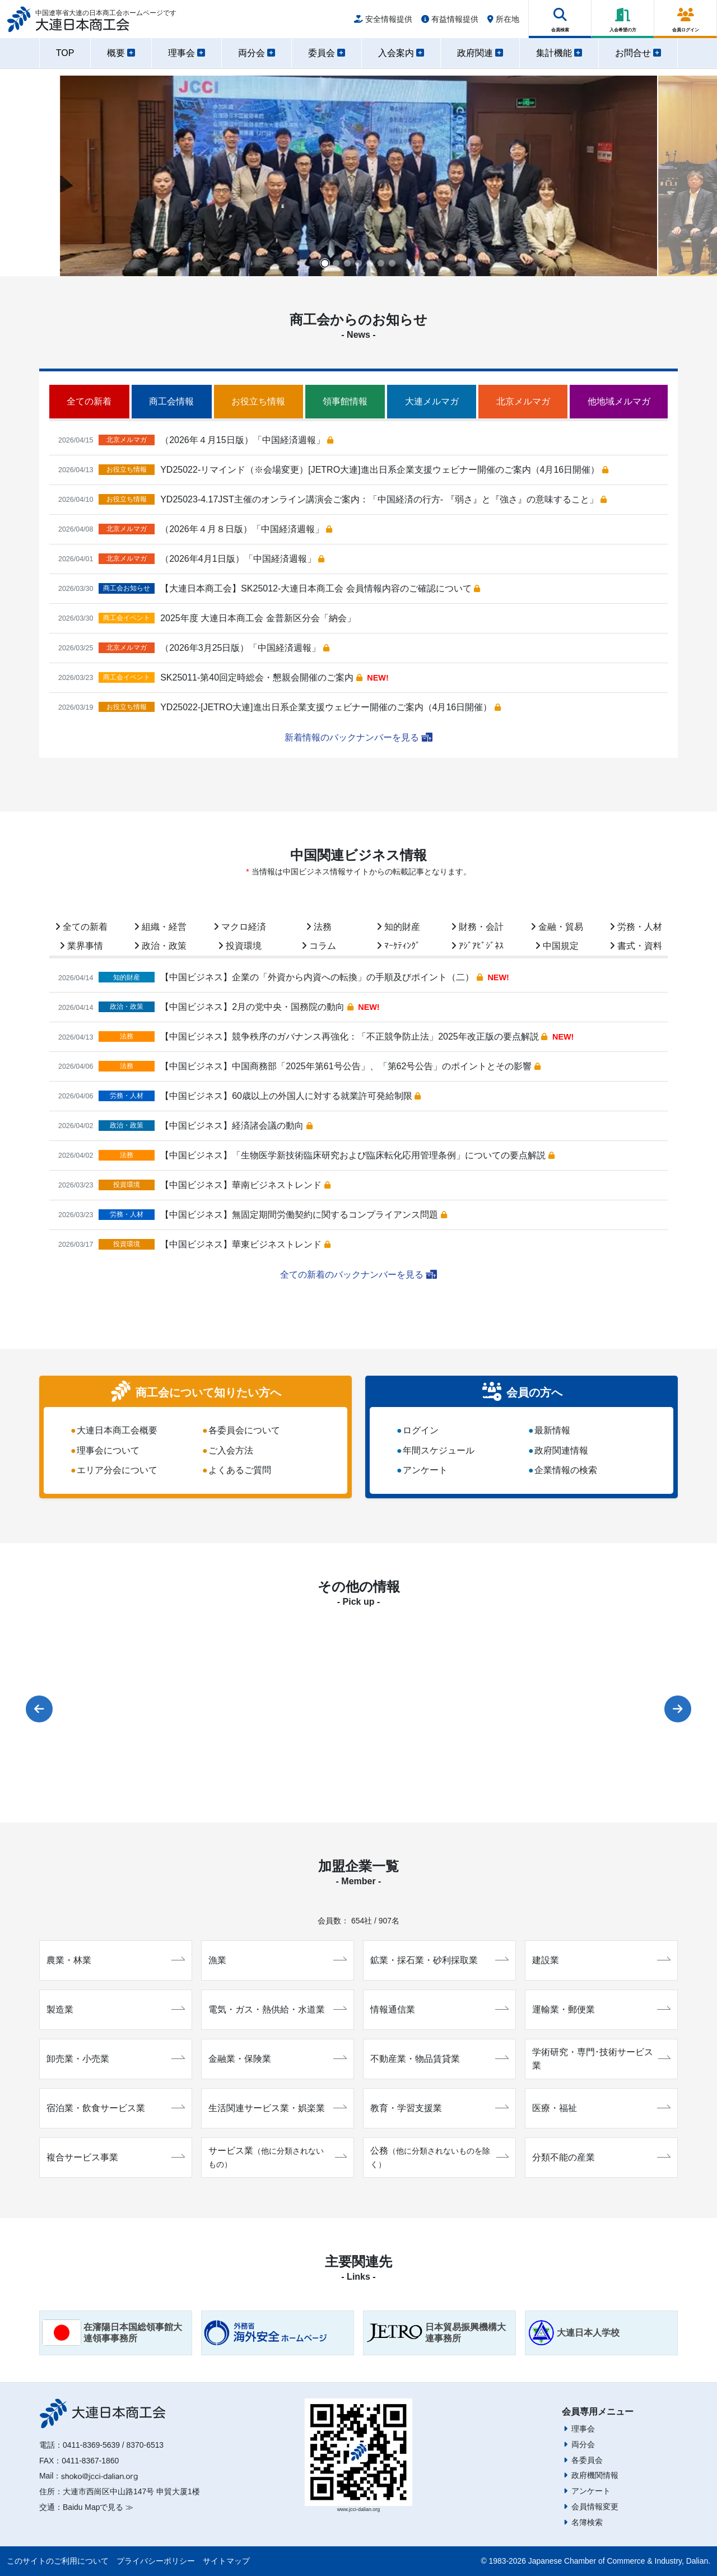 The width and height of the screenshot is (717, 2576). I want to click on 会員情報変更, so click(594, 2506).